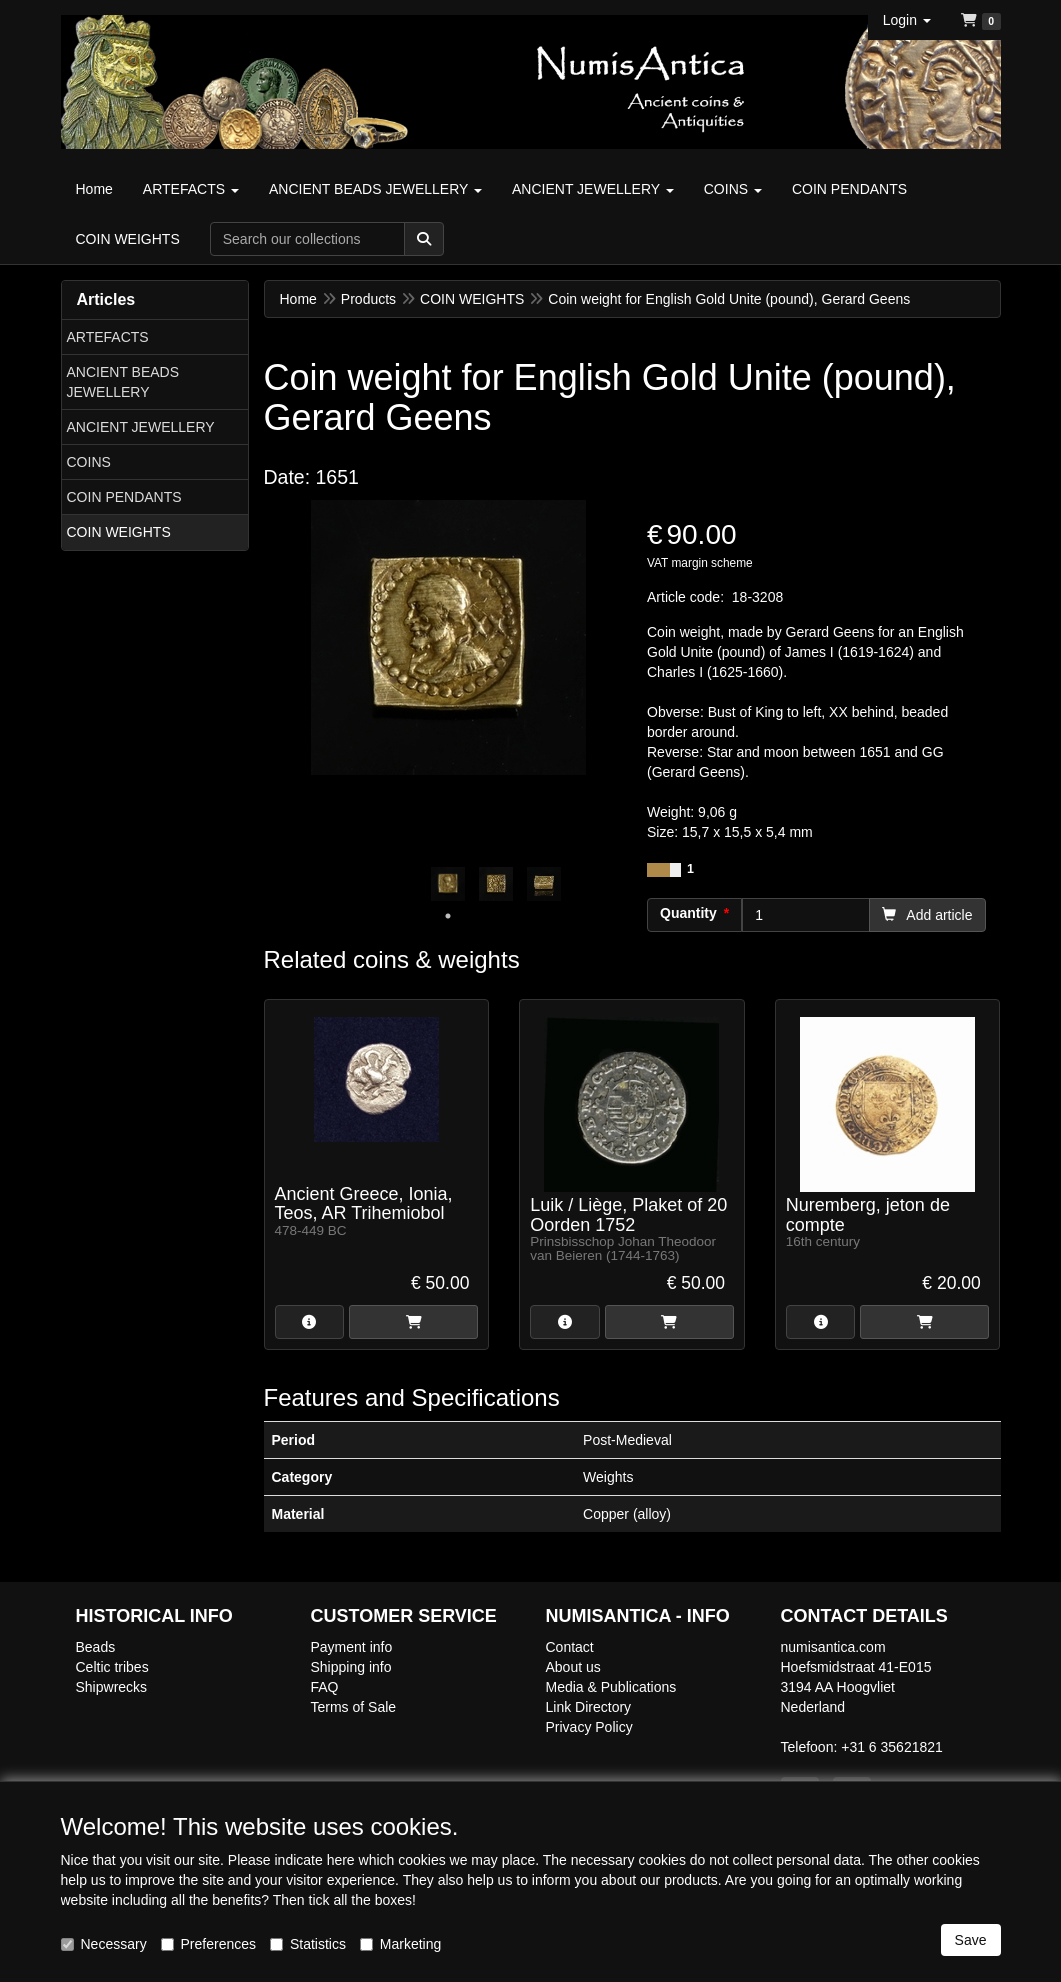  What do you see at coordinates (124, 497) in the screenshot?
I see `COIN PENDANTS` at bounding box center [124, 497].